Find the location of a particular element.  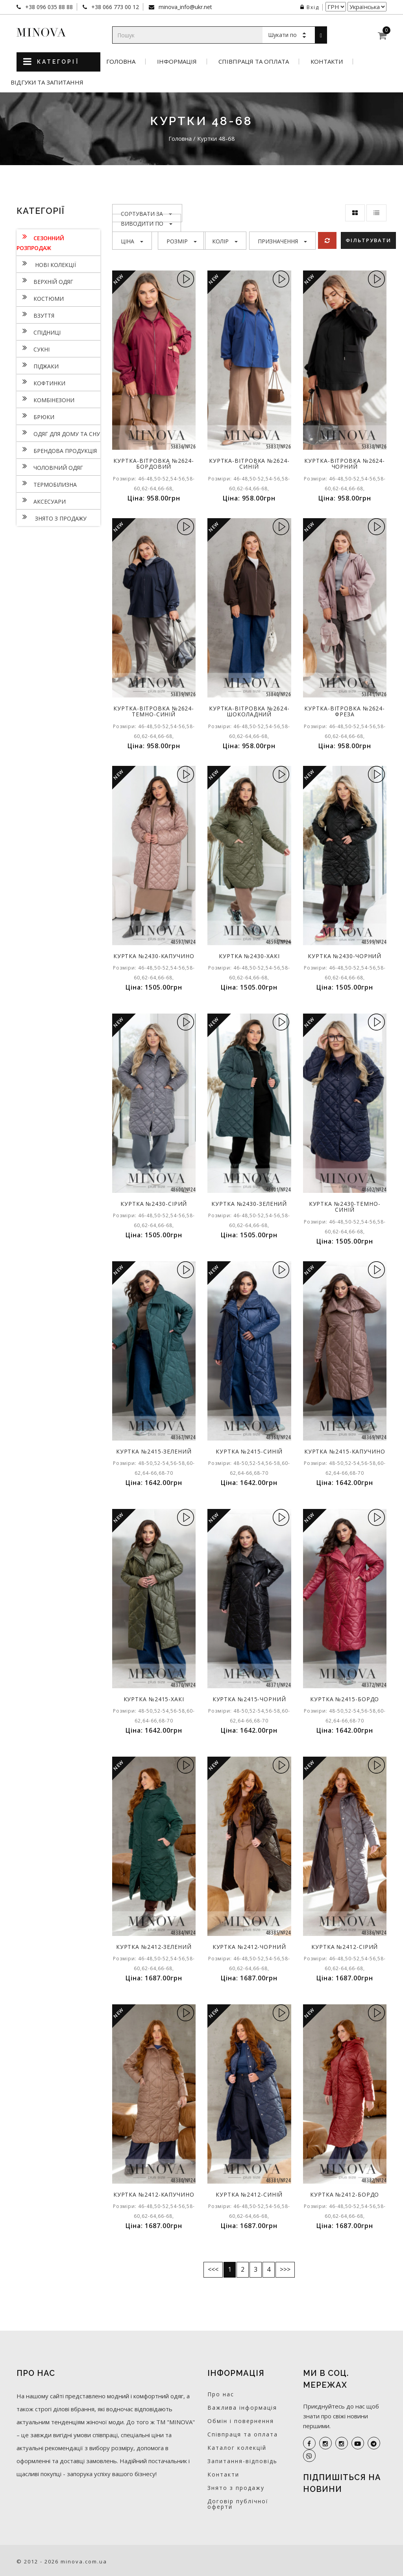

Брюки is located at coordinates (35, 416).